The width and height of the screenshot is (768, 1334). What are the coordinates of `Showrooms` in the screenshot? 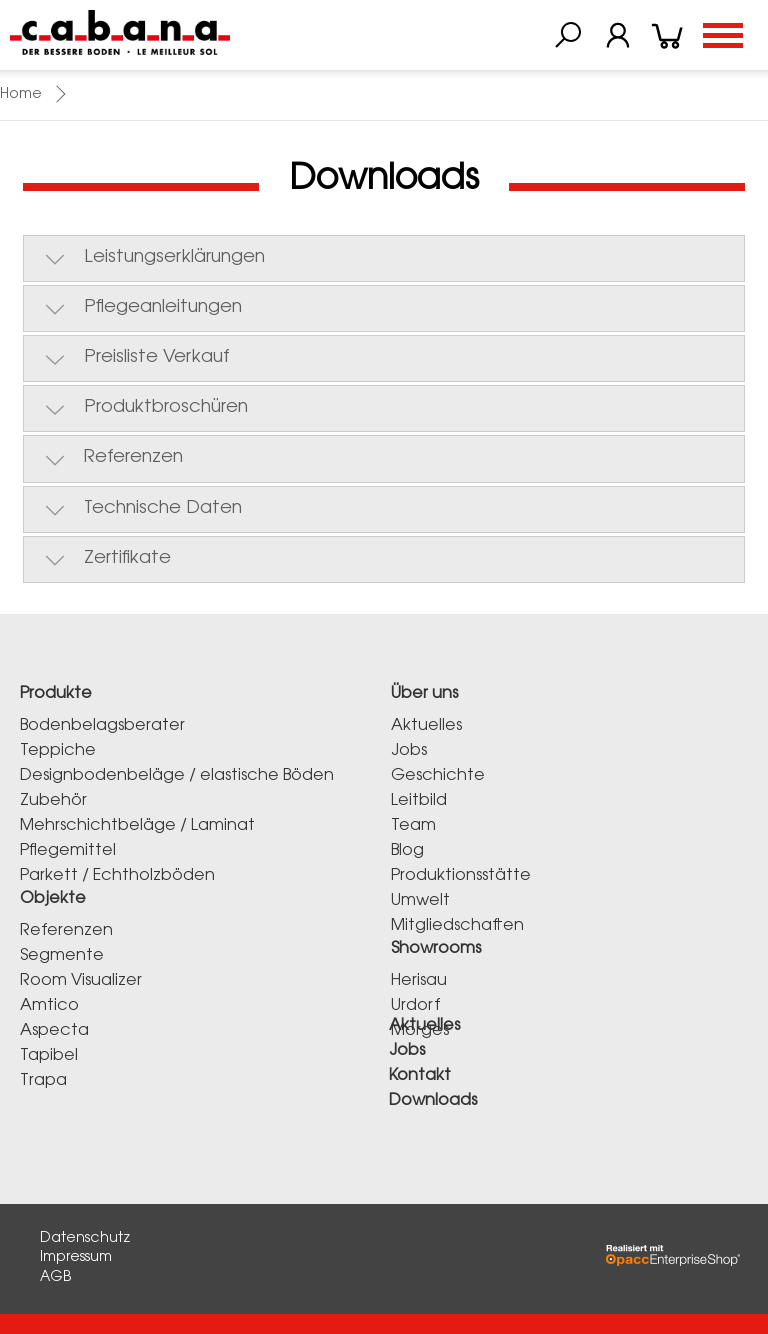 It's located at (436, 949).